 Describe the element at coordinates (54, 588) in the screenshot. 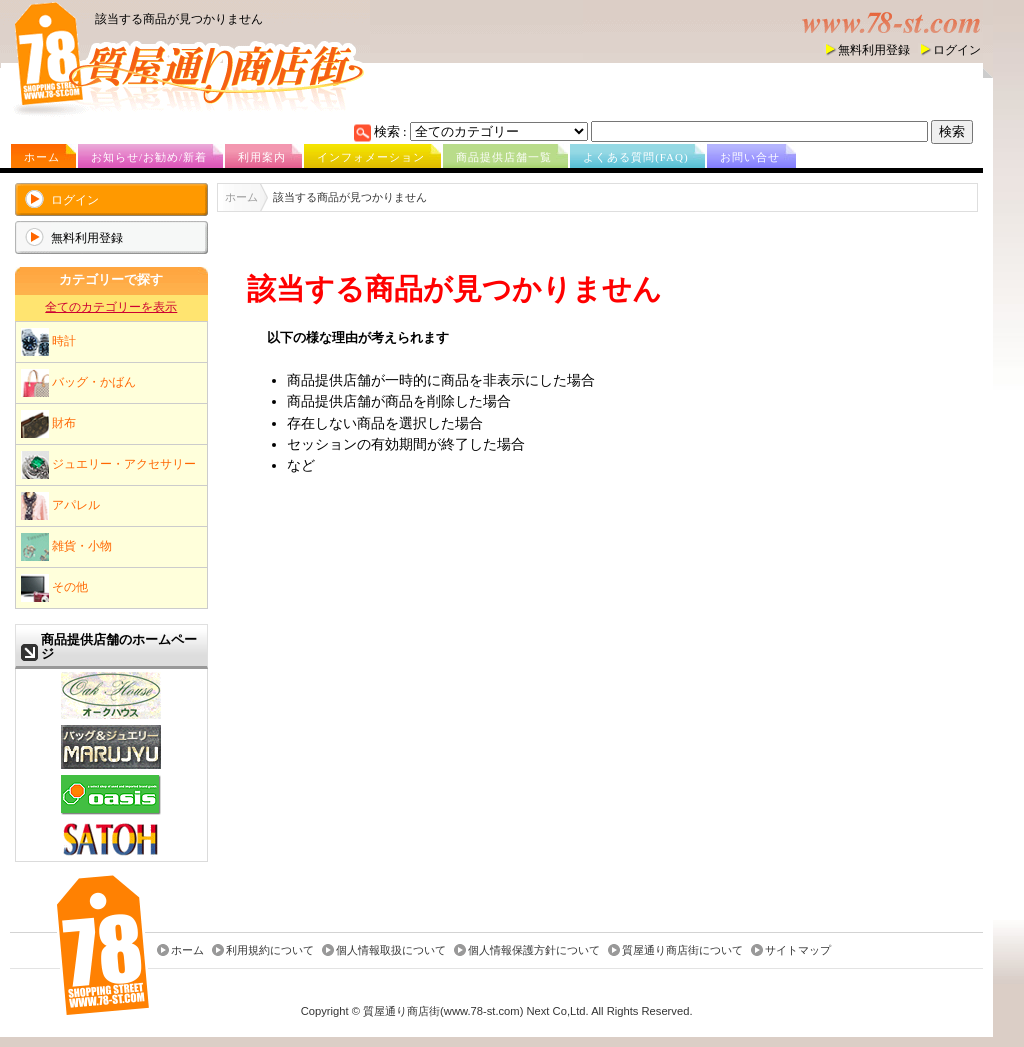

I see `その他` at that location.